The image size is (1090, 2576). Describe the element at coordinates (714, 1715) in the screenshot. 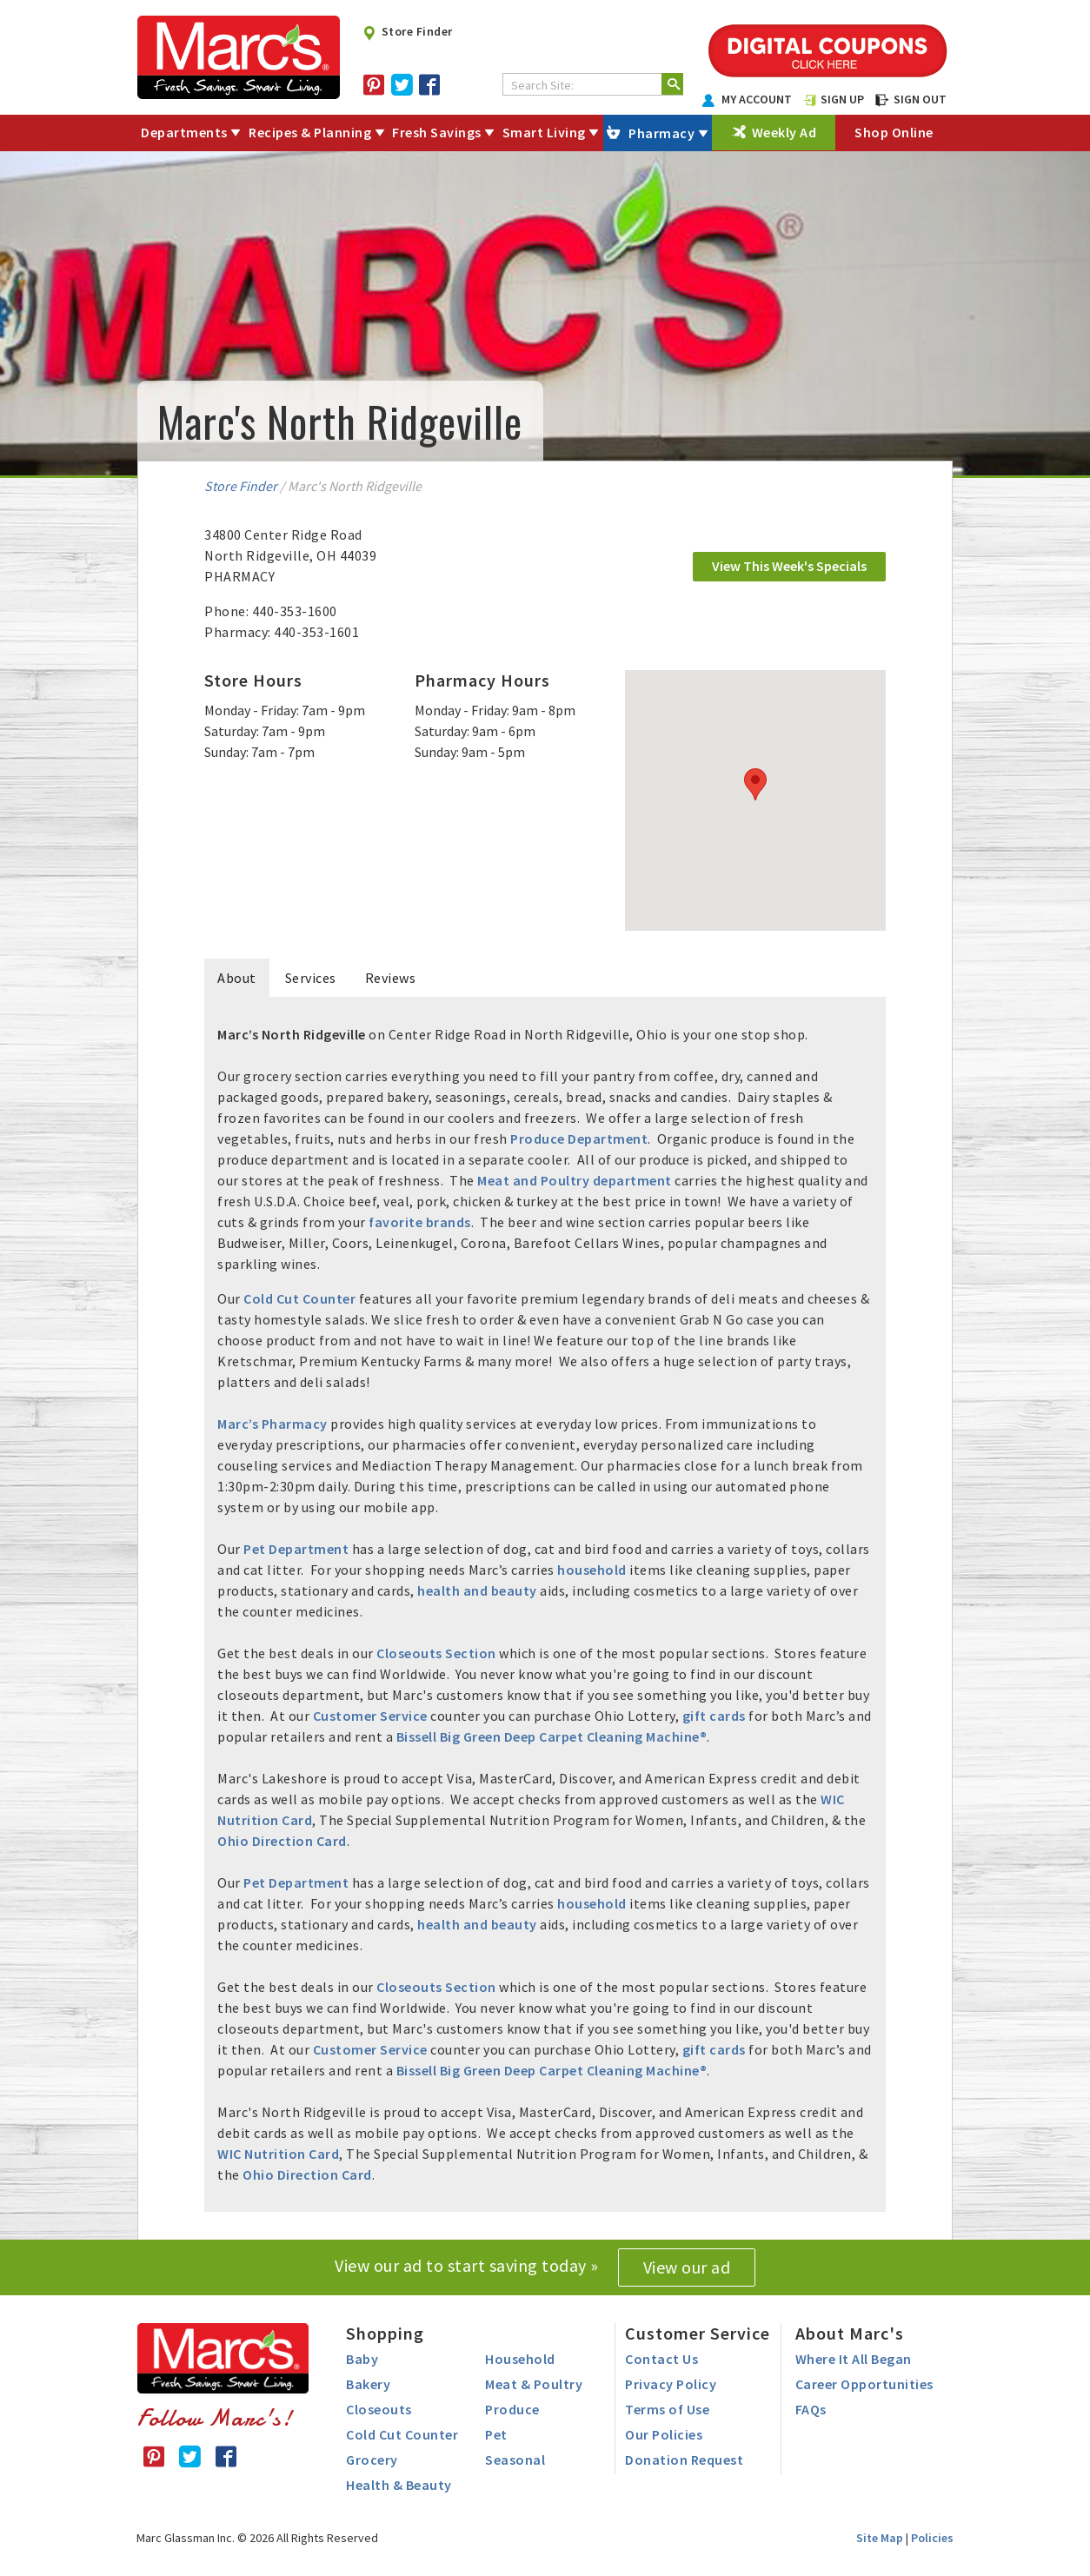

I see `gift cards` at that location.